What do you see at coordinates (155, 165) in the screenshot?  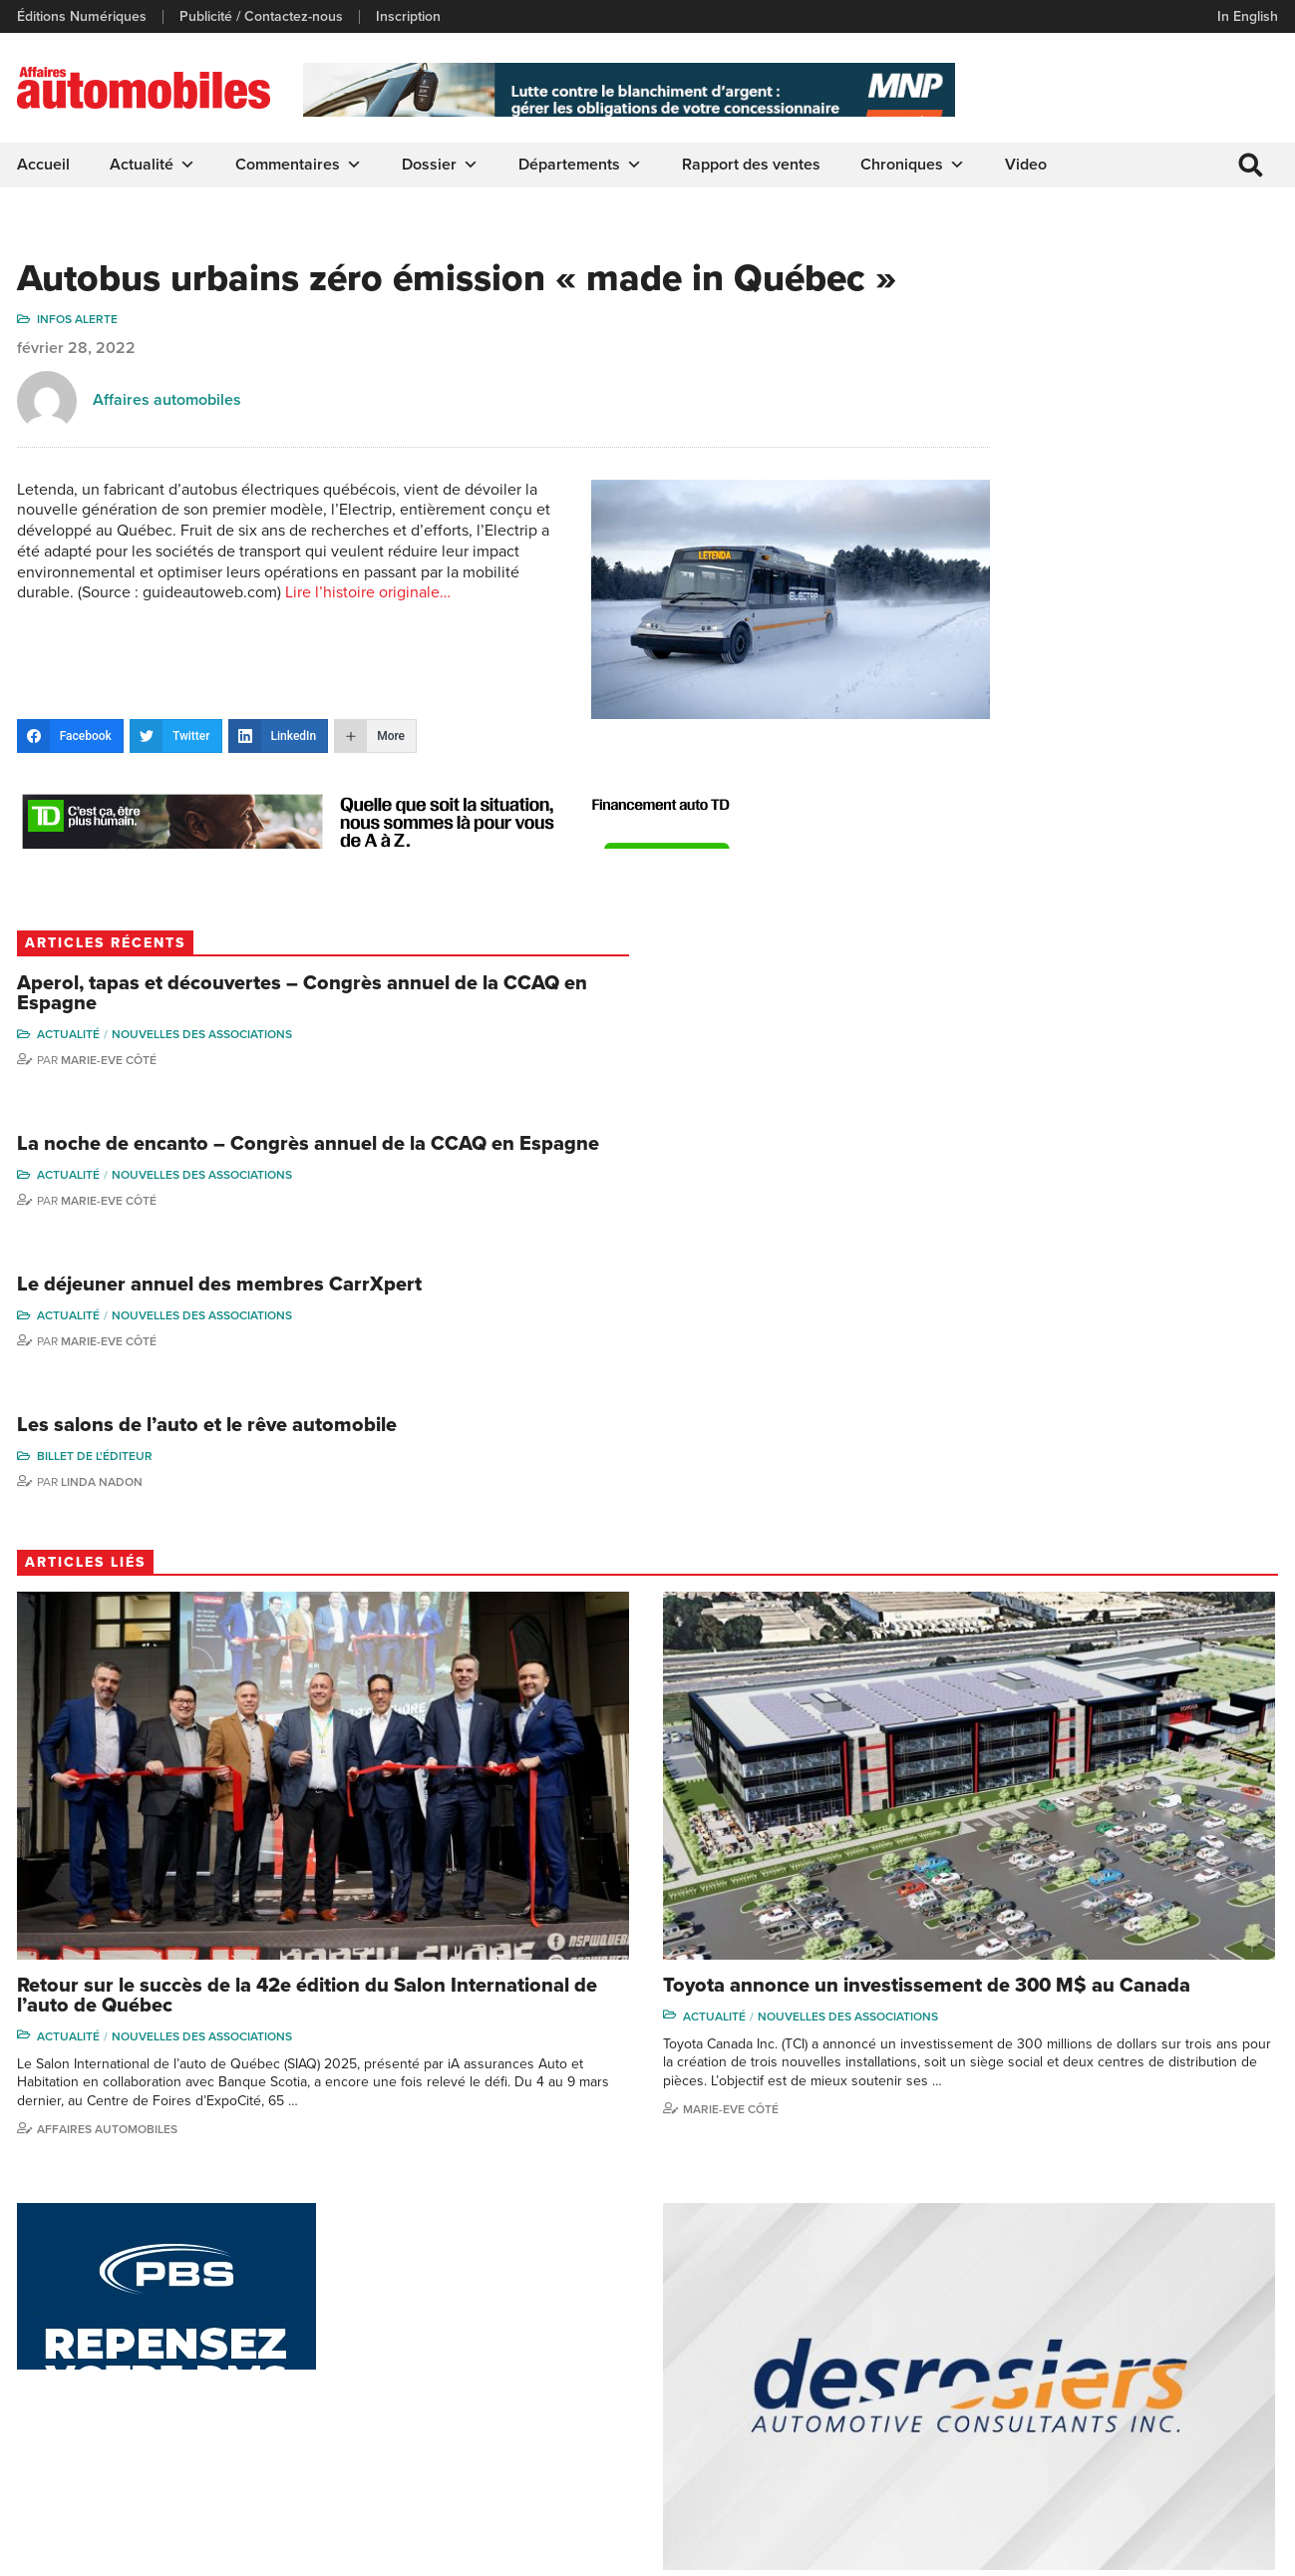 I see `Actualité` at bounding box center [155, 165].